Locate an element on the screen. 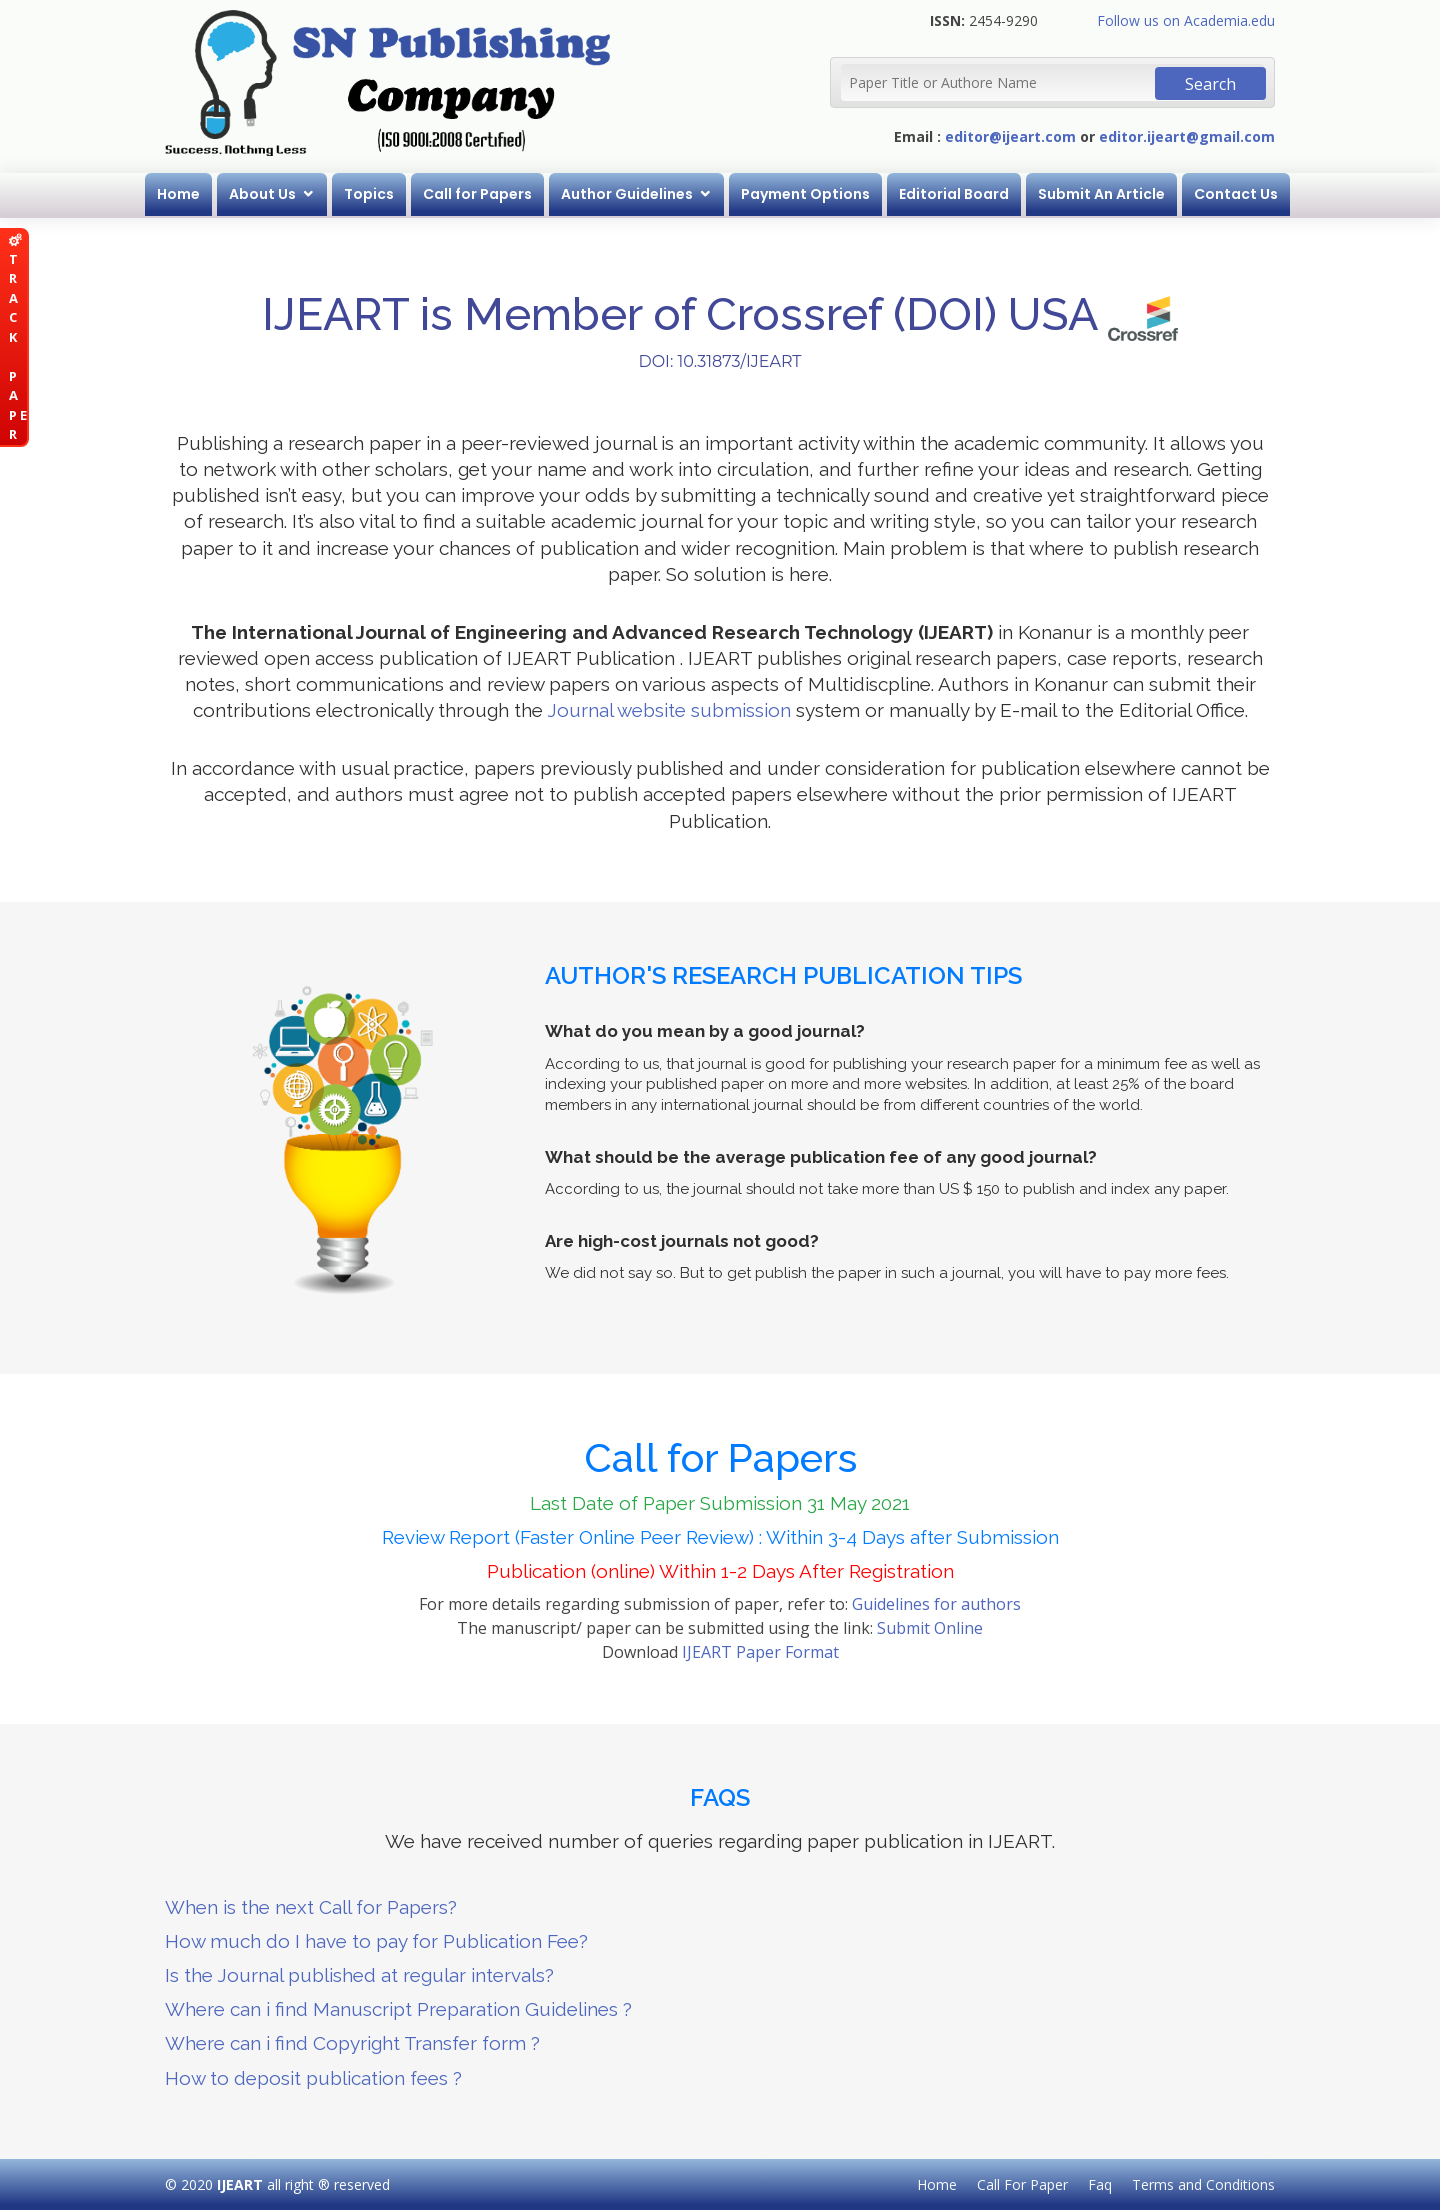 The image size is (1440, 2210). Submit Online is located at coordinates (930, 1628).